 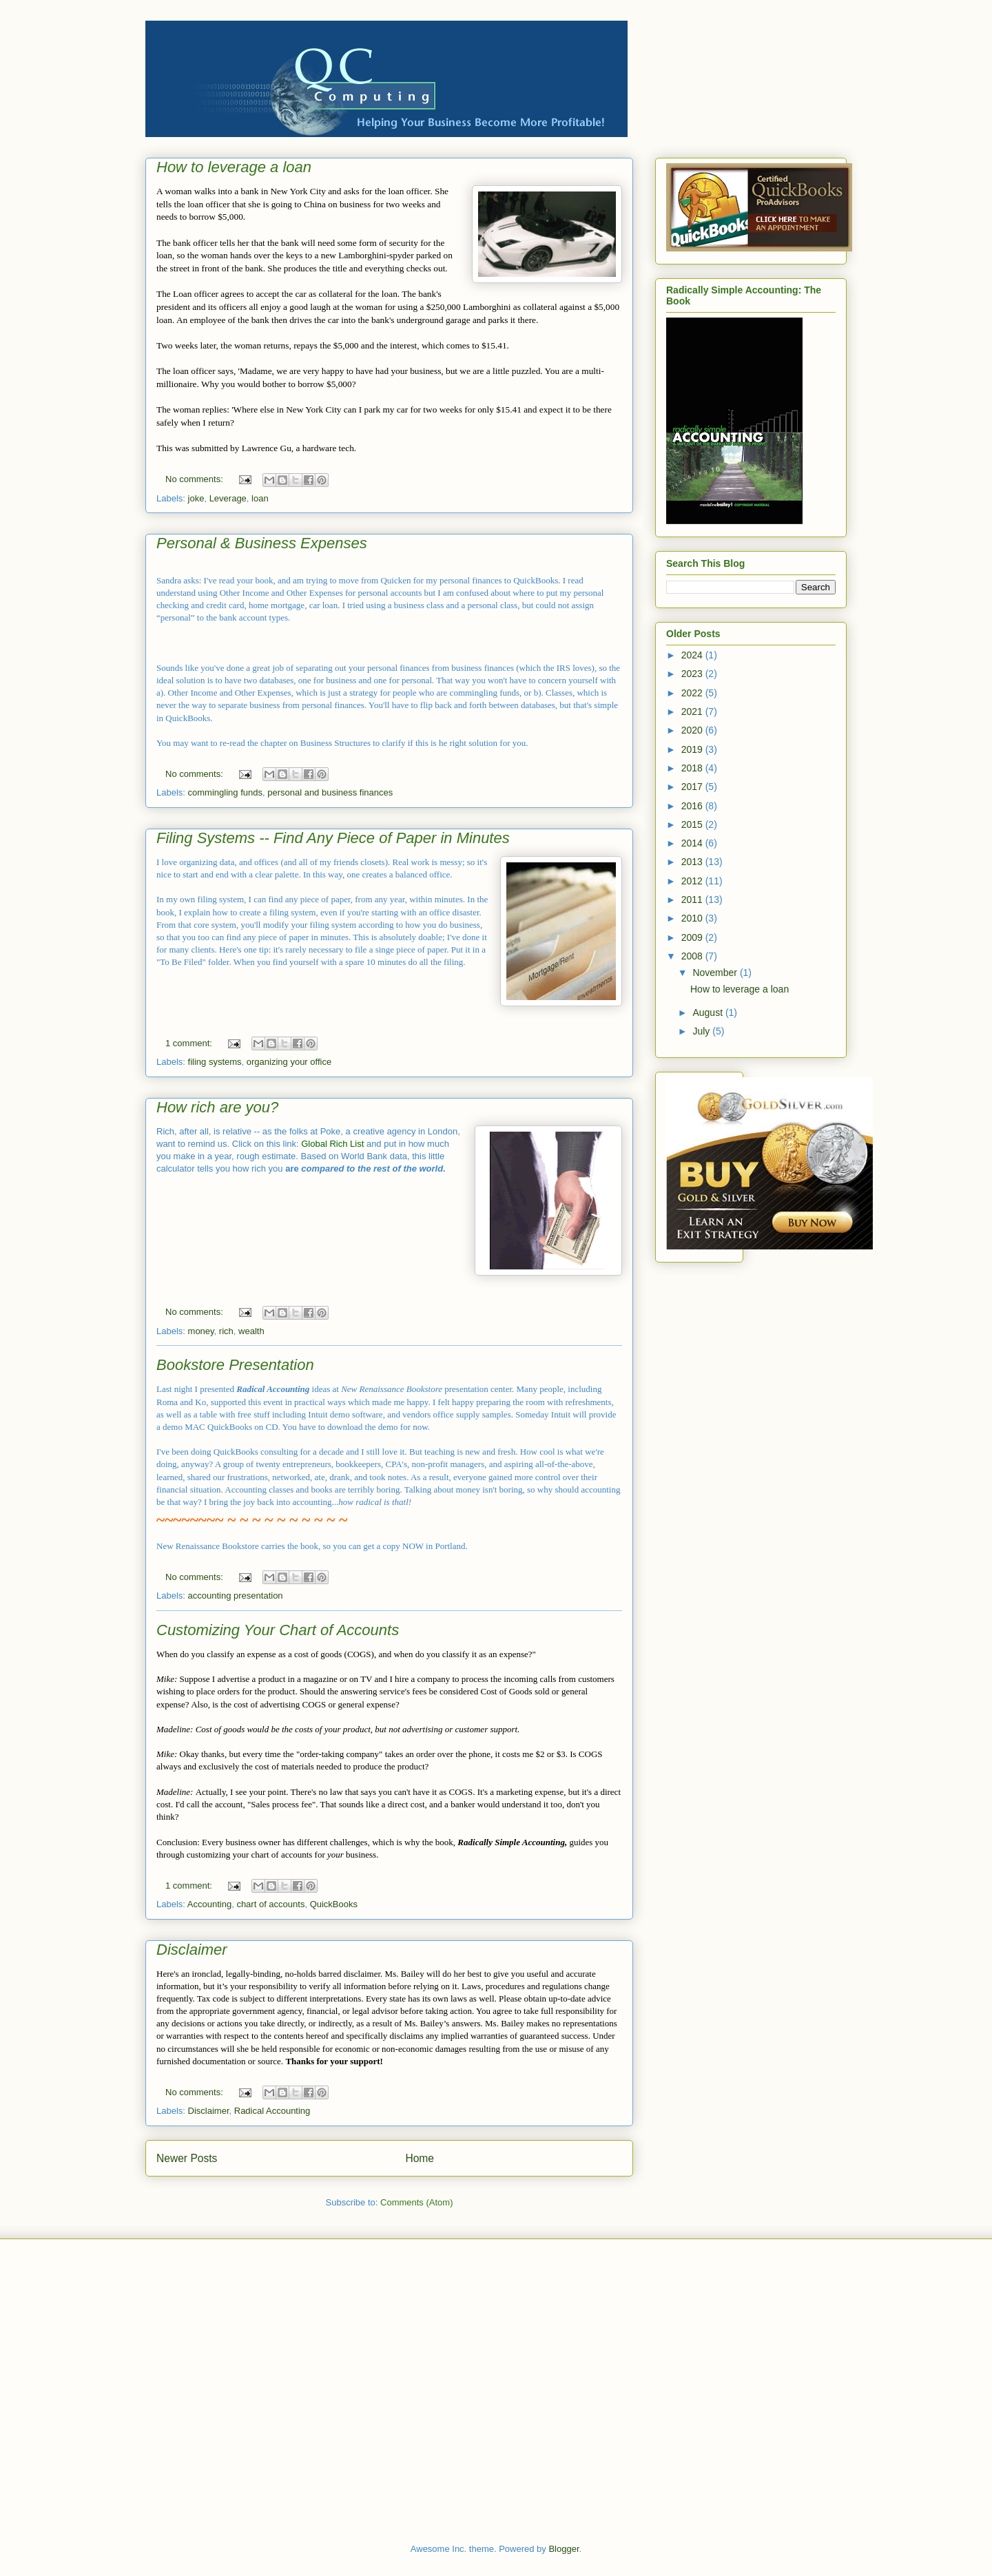 What do you see at coordinates (251, 1331) in the screenshot?
I see `wealth` at bounding box center [251, 1331].